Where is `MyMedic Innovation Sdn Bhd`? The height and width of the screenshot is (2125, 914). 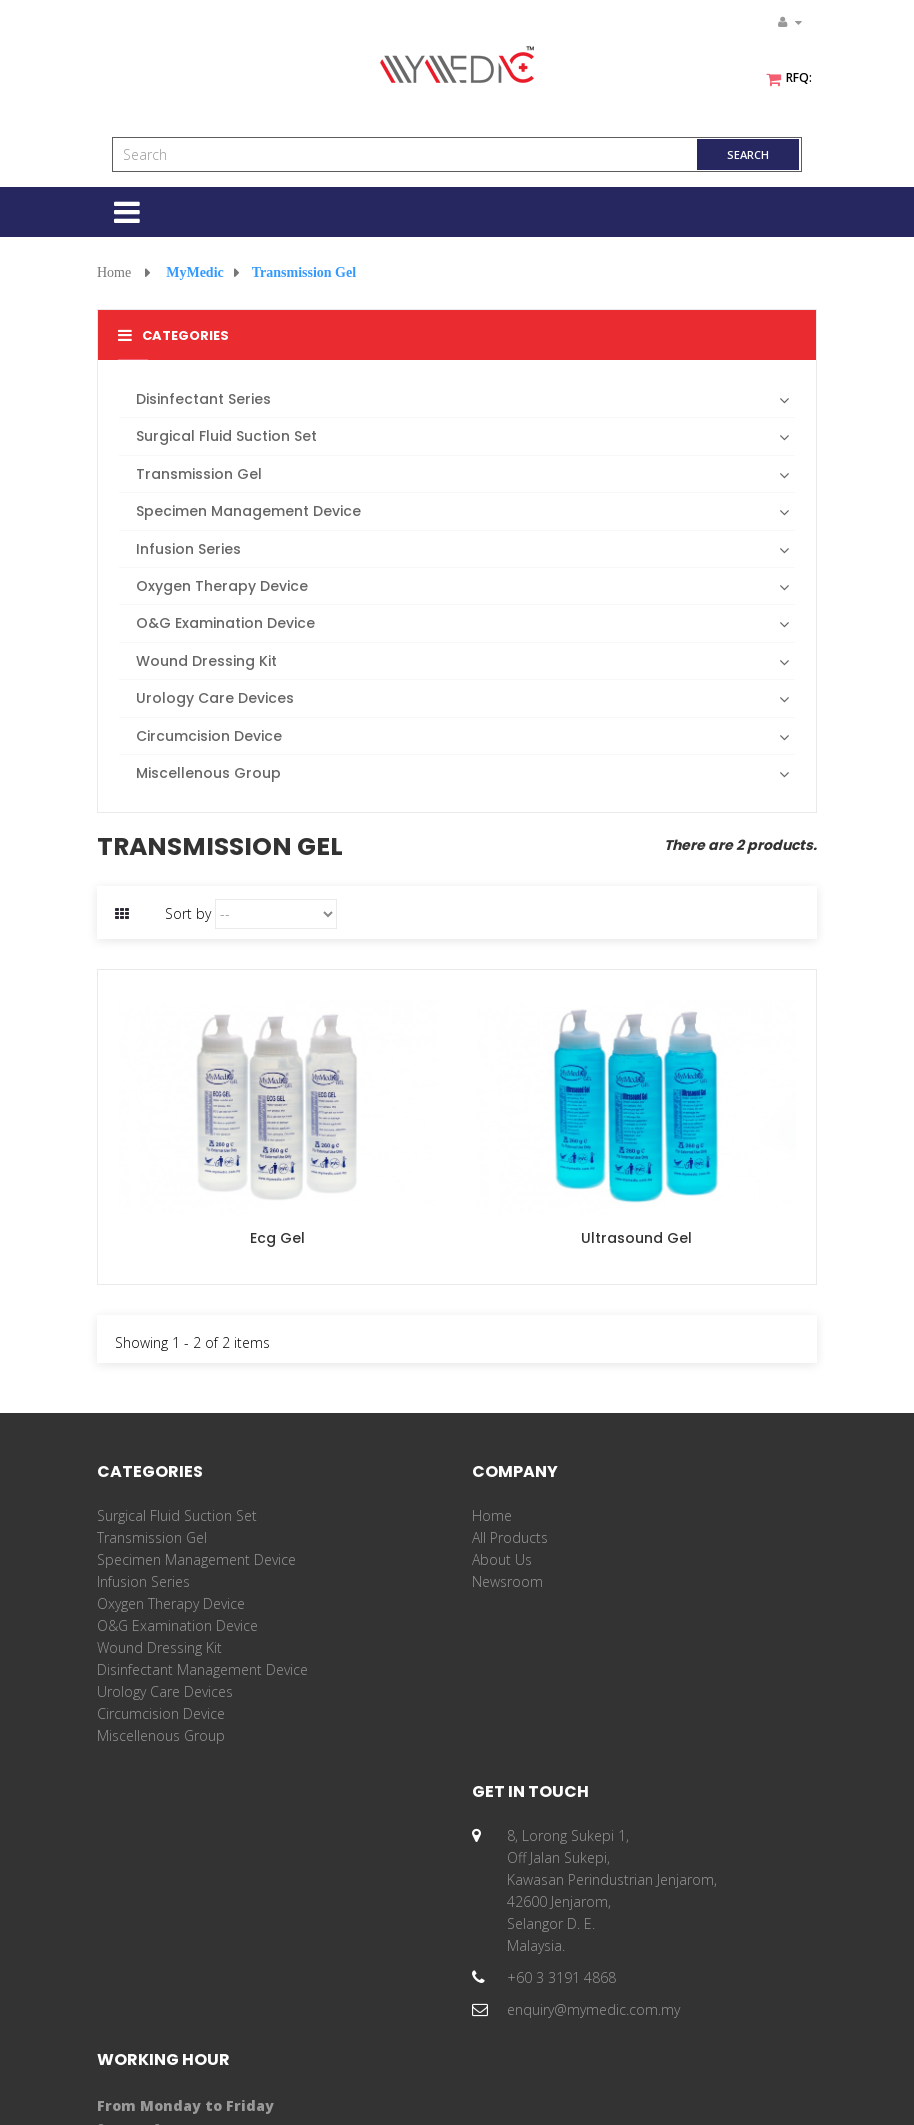
MyMedic Innovation Sdn Bhd is located at coordinates (336, 2093).